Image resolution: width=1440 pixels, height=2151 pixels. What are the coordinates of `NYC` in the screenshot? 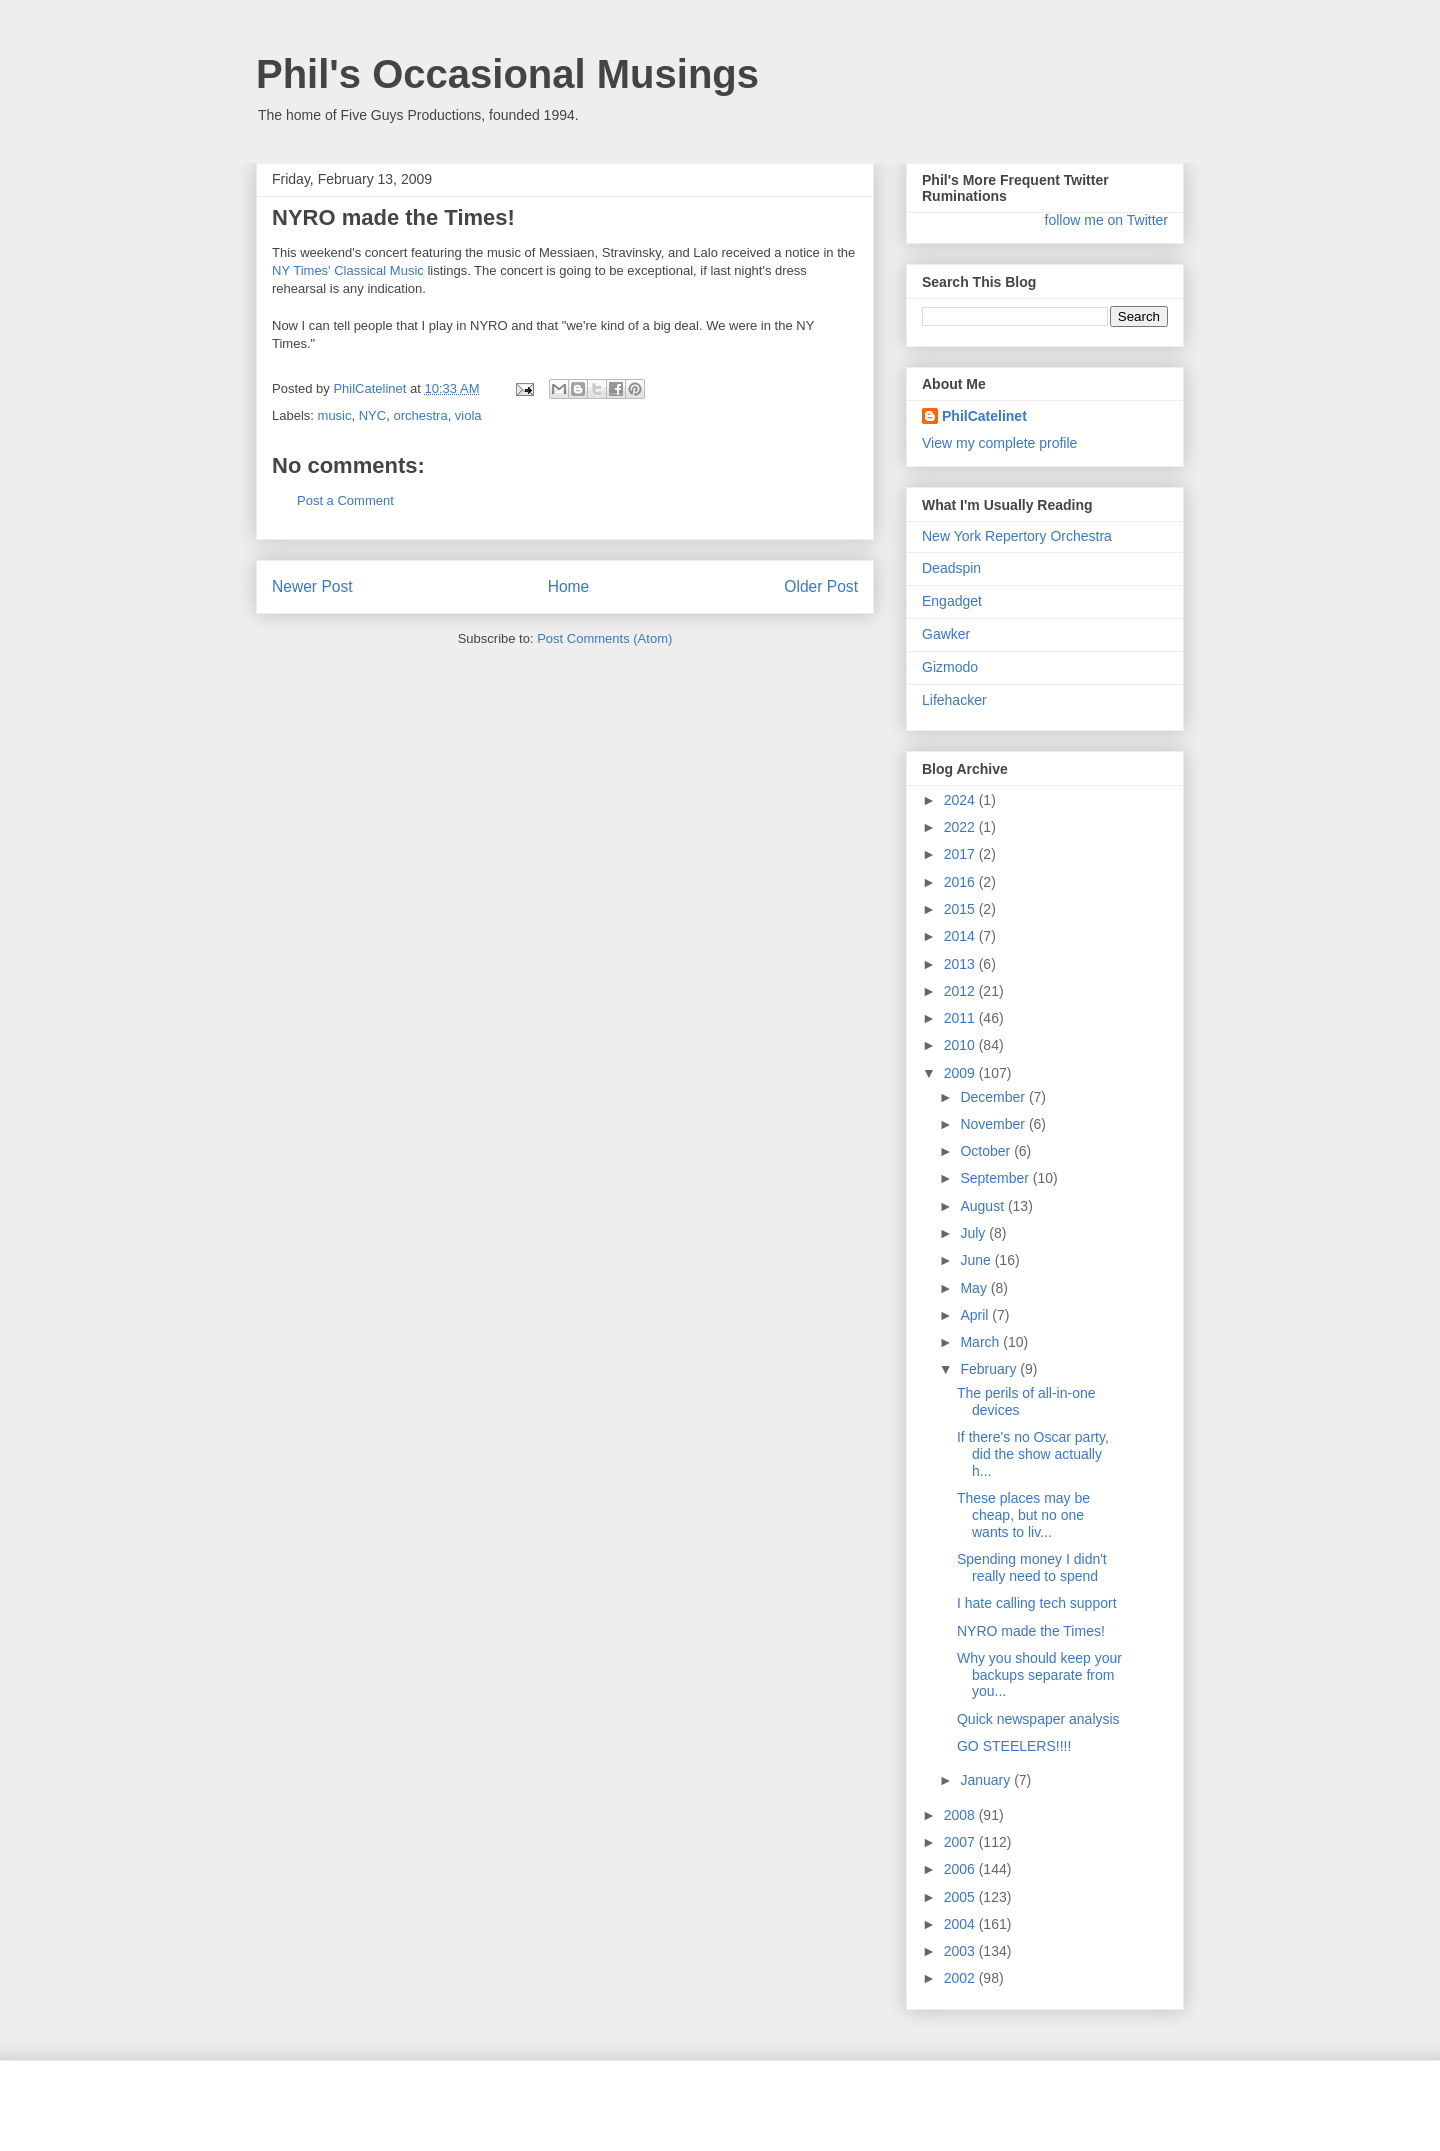 It's located at (372, 415).